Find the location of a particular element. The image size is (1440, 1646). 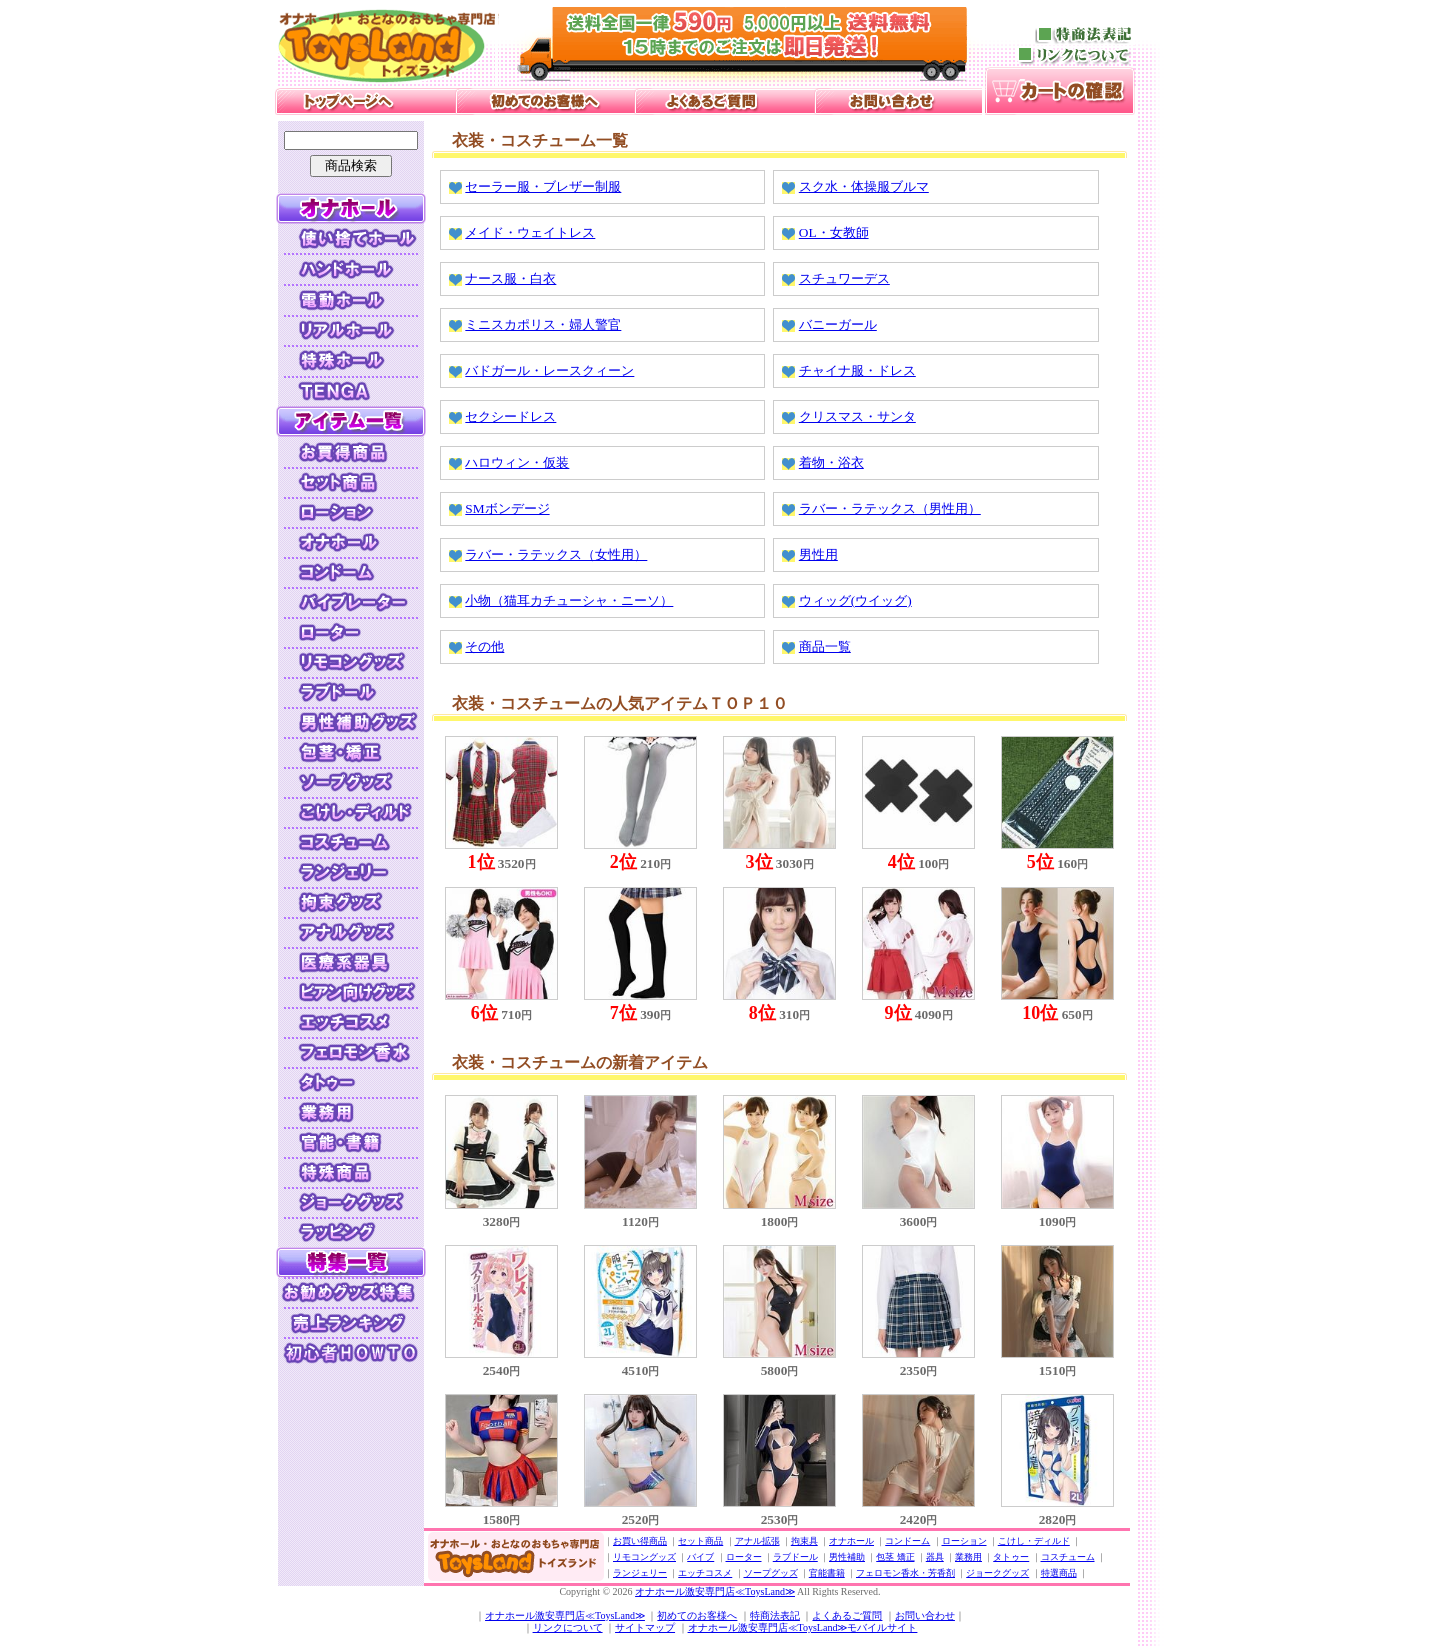

サイトマップ is located at coordinates (645, 1627).